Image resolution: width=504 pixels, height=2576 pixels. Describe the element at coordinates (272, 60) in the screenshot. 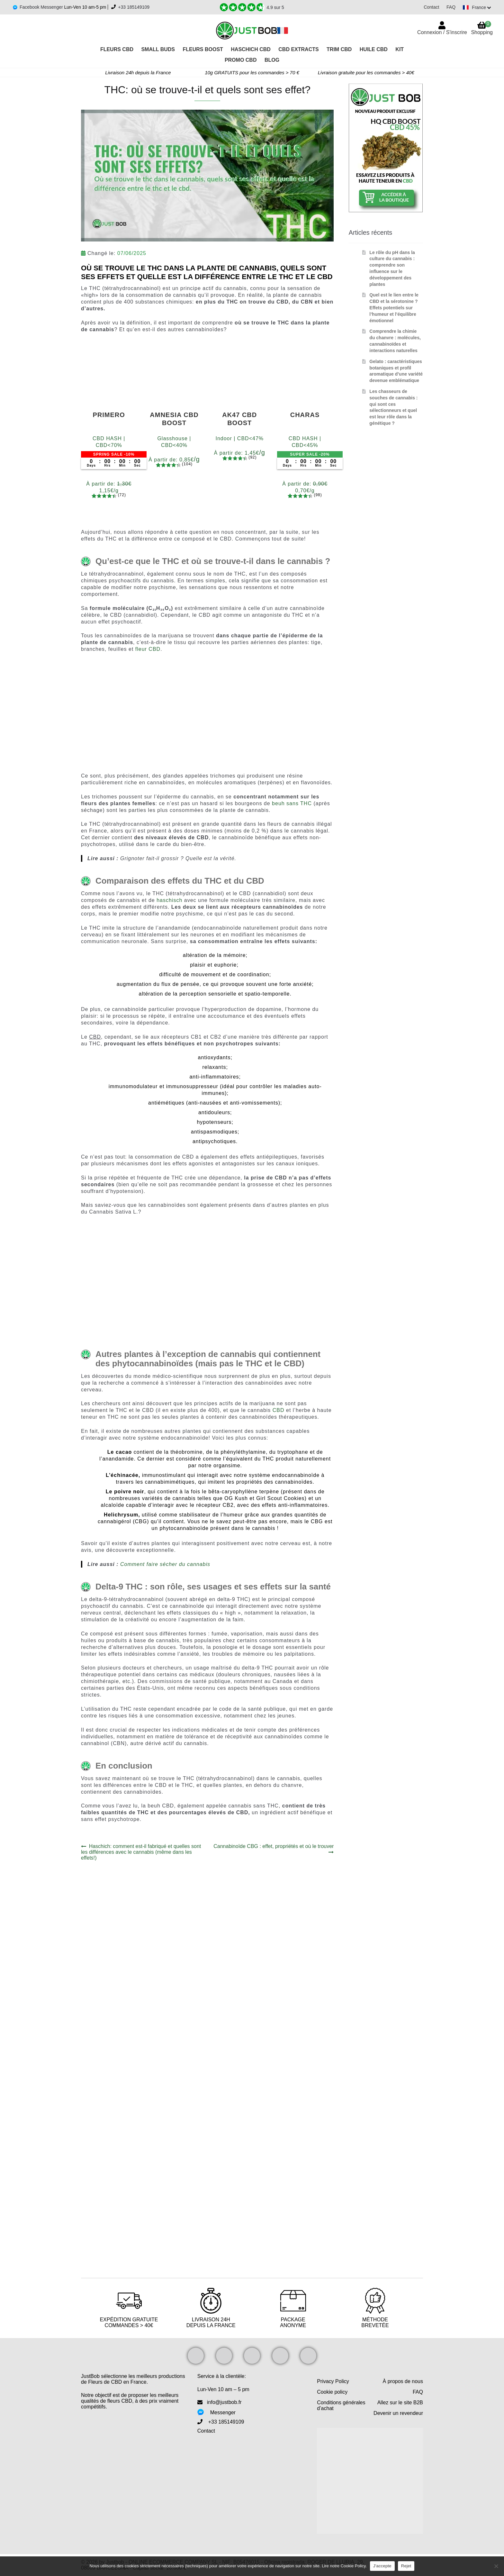

I see `Blog` at that location.